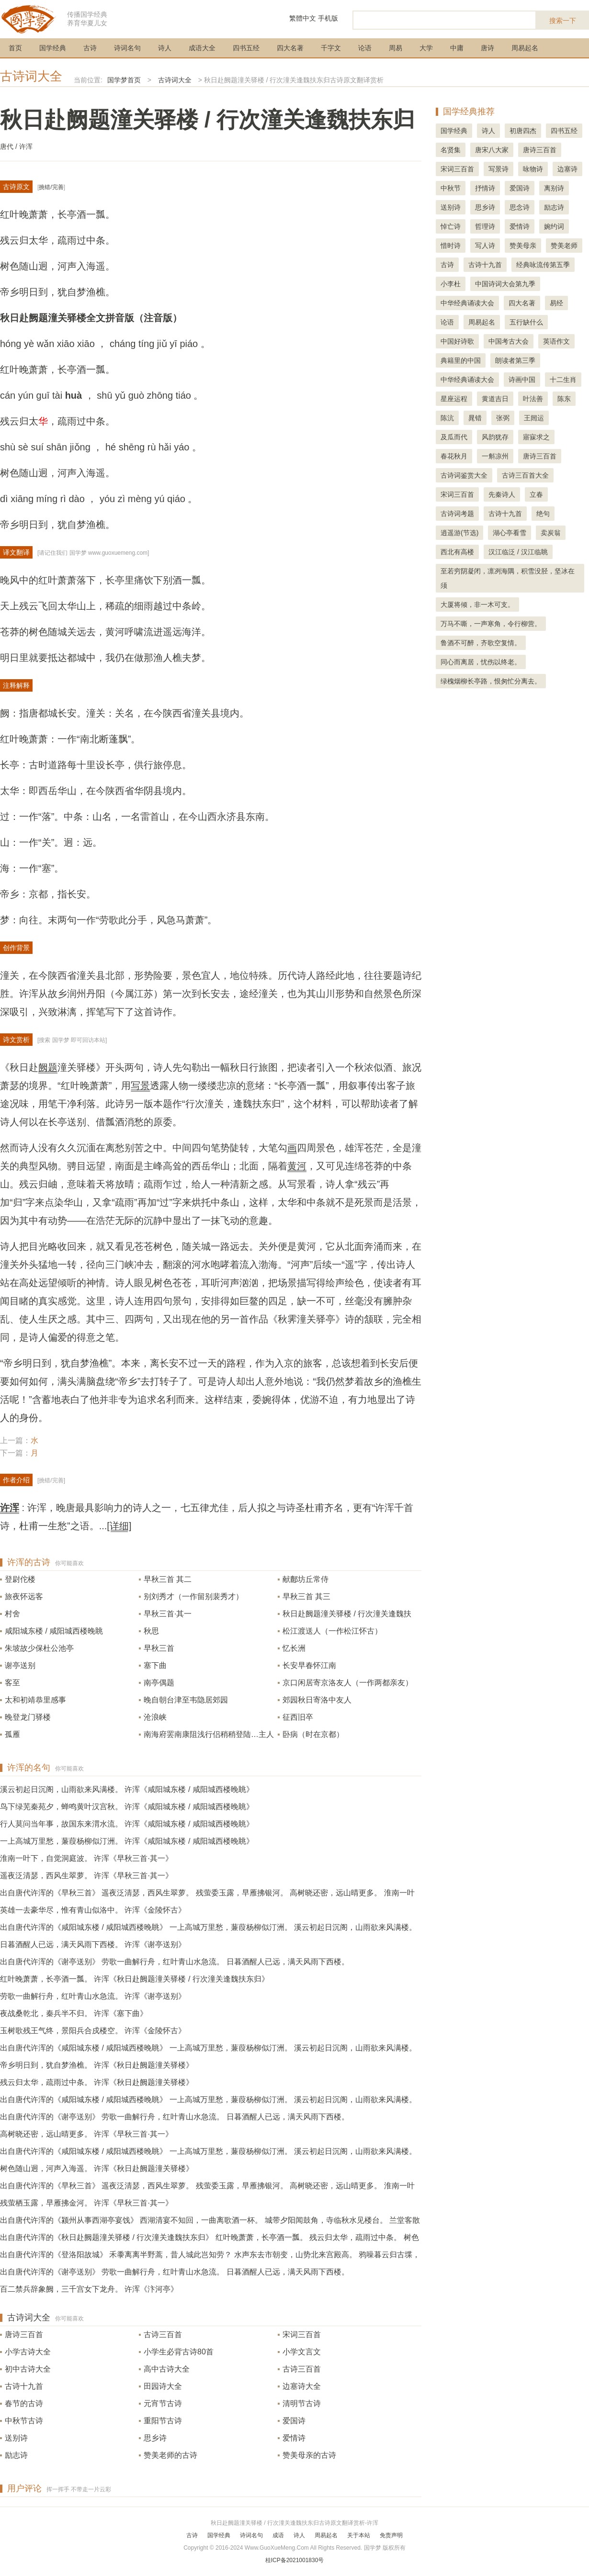 The height and width of the screenshot is (2576, 589). I want to click on 重阳节古诗, so click(163, 2421).